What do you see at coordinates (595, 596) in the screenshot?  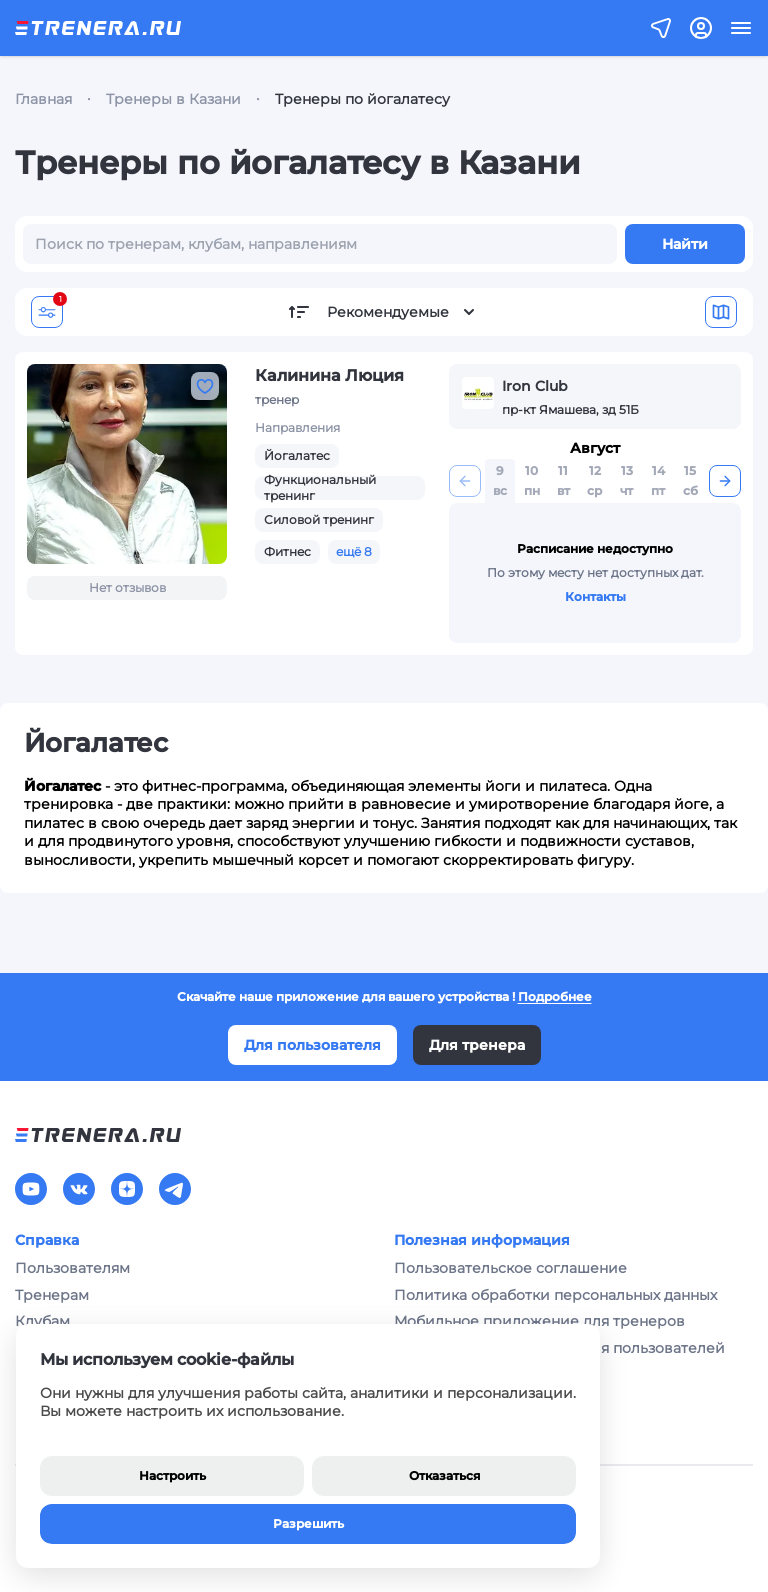 I see `Контакты` at bounding box center [595, 596].